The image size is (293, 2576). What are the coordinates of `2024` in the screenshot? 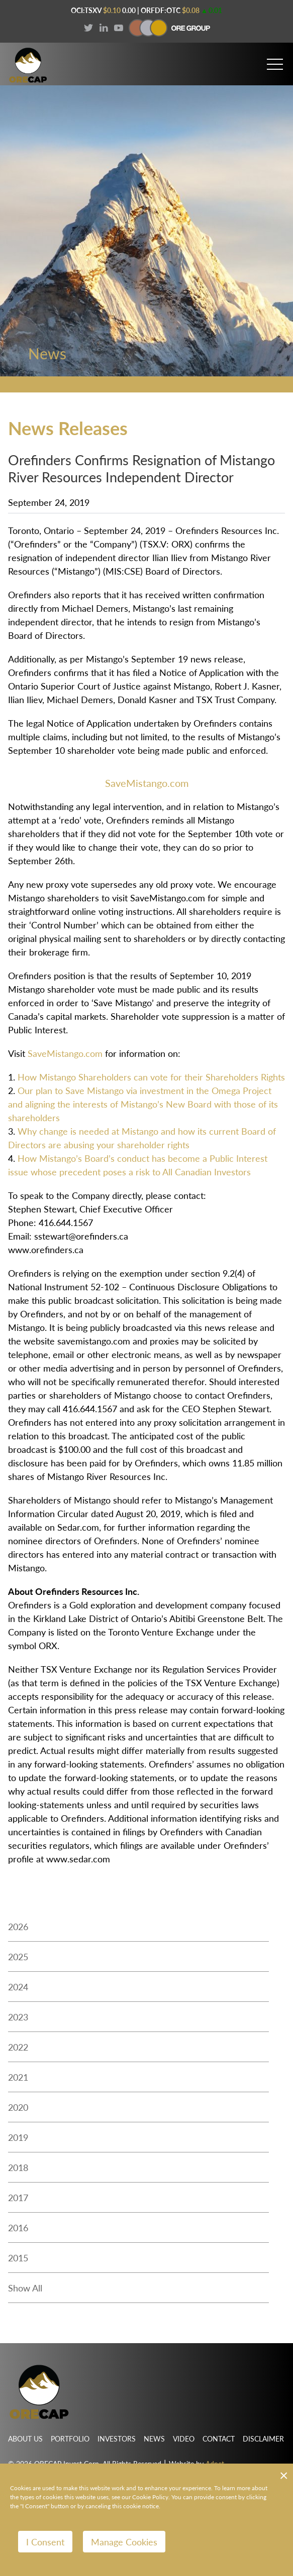 It's located at (18, 1986).